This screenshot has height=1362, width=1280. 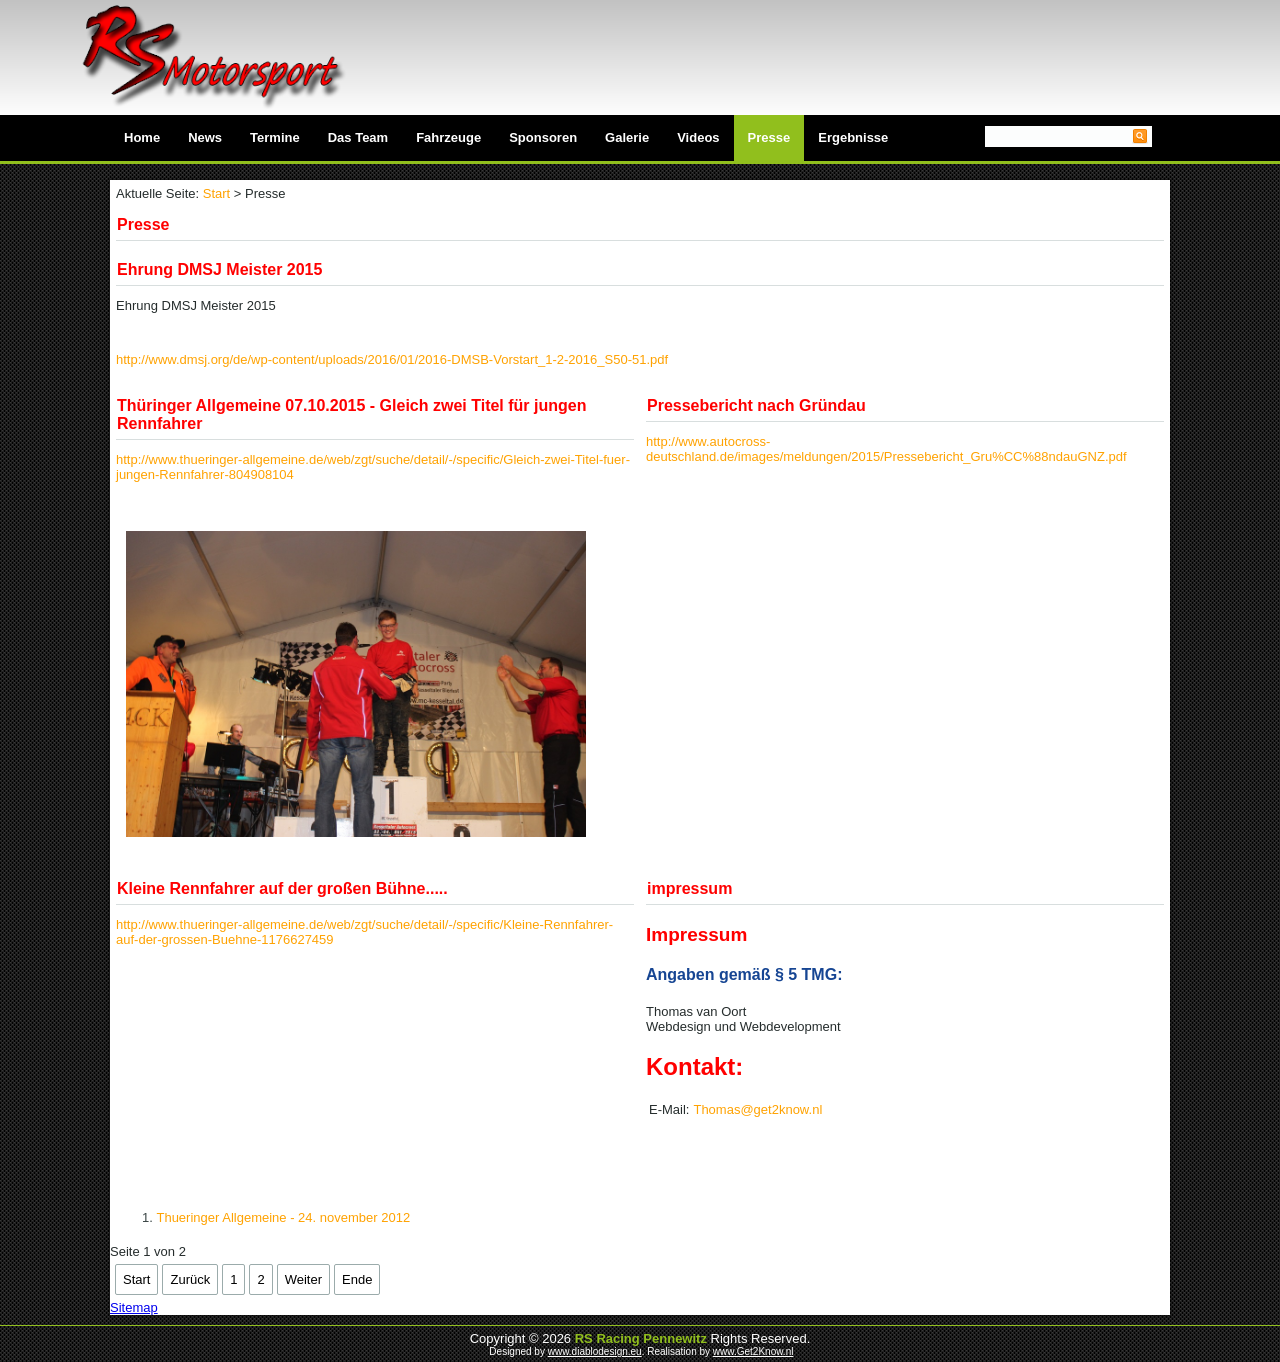 I want to click on http://www.dmsj.org/de/wp-content/uploads/2016/01/2016-DMSB-Vorstart_1-2-2016_S50-51.pdf, so click(x=392, y=359).